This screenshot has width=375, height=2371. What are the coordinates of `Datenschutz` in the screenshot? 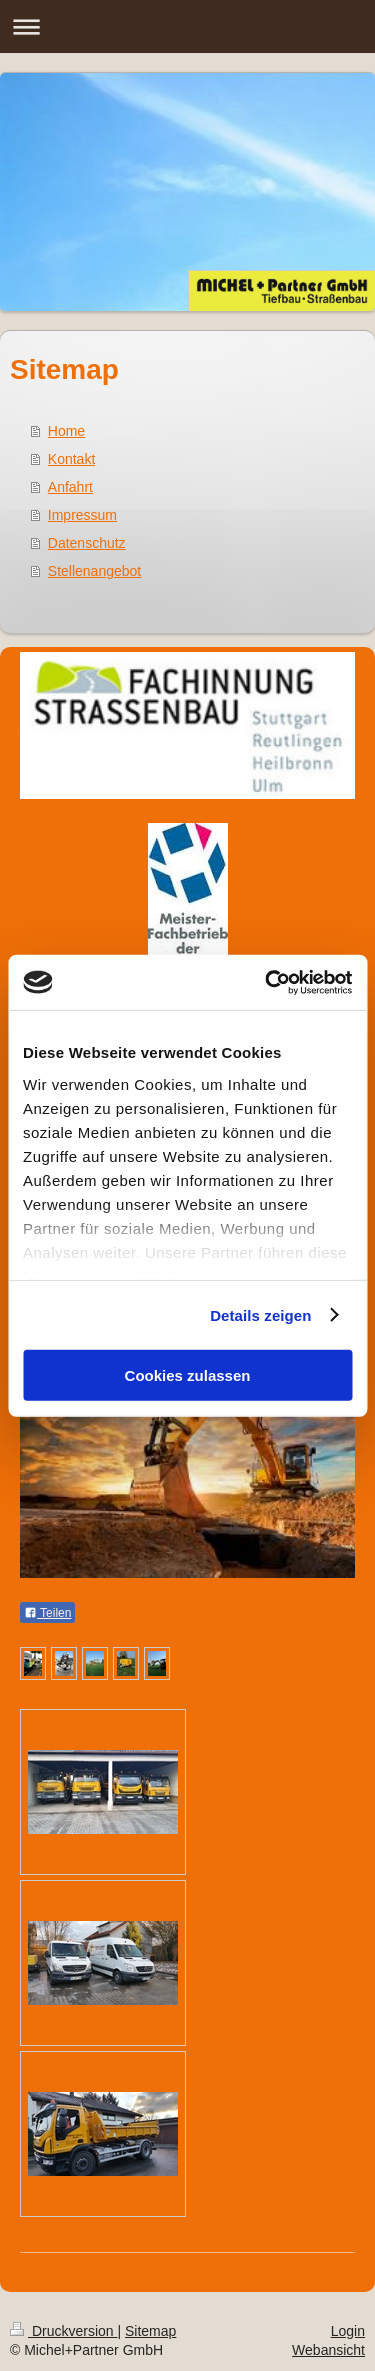 It's located at (87, 543).